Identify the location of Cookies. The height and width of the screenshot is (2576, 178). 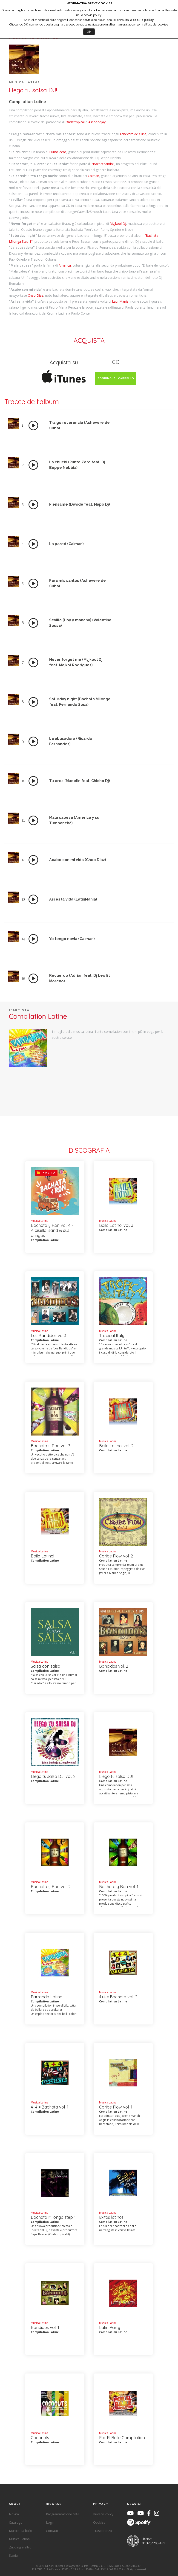
(99, 2522).